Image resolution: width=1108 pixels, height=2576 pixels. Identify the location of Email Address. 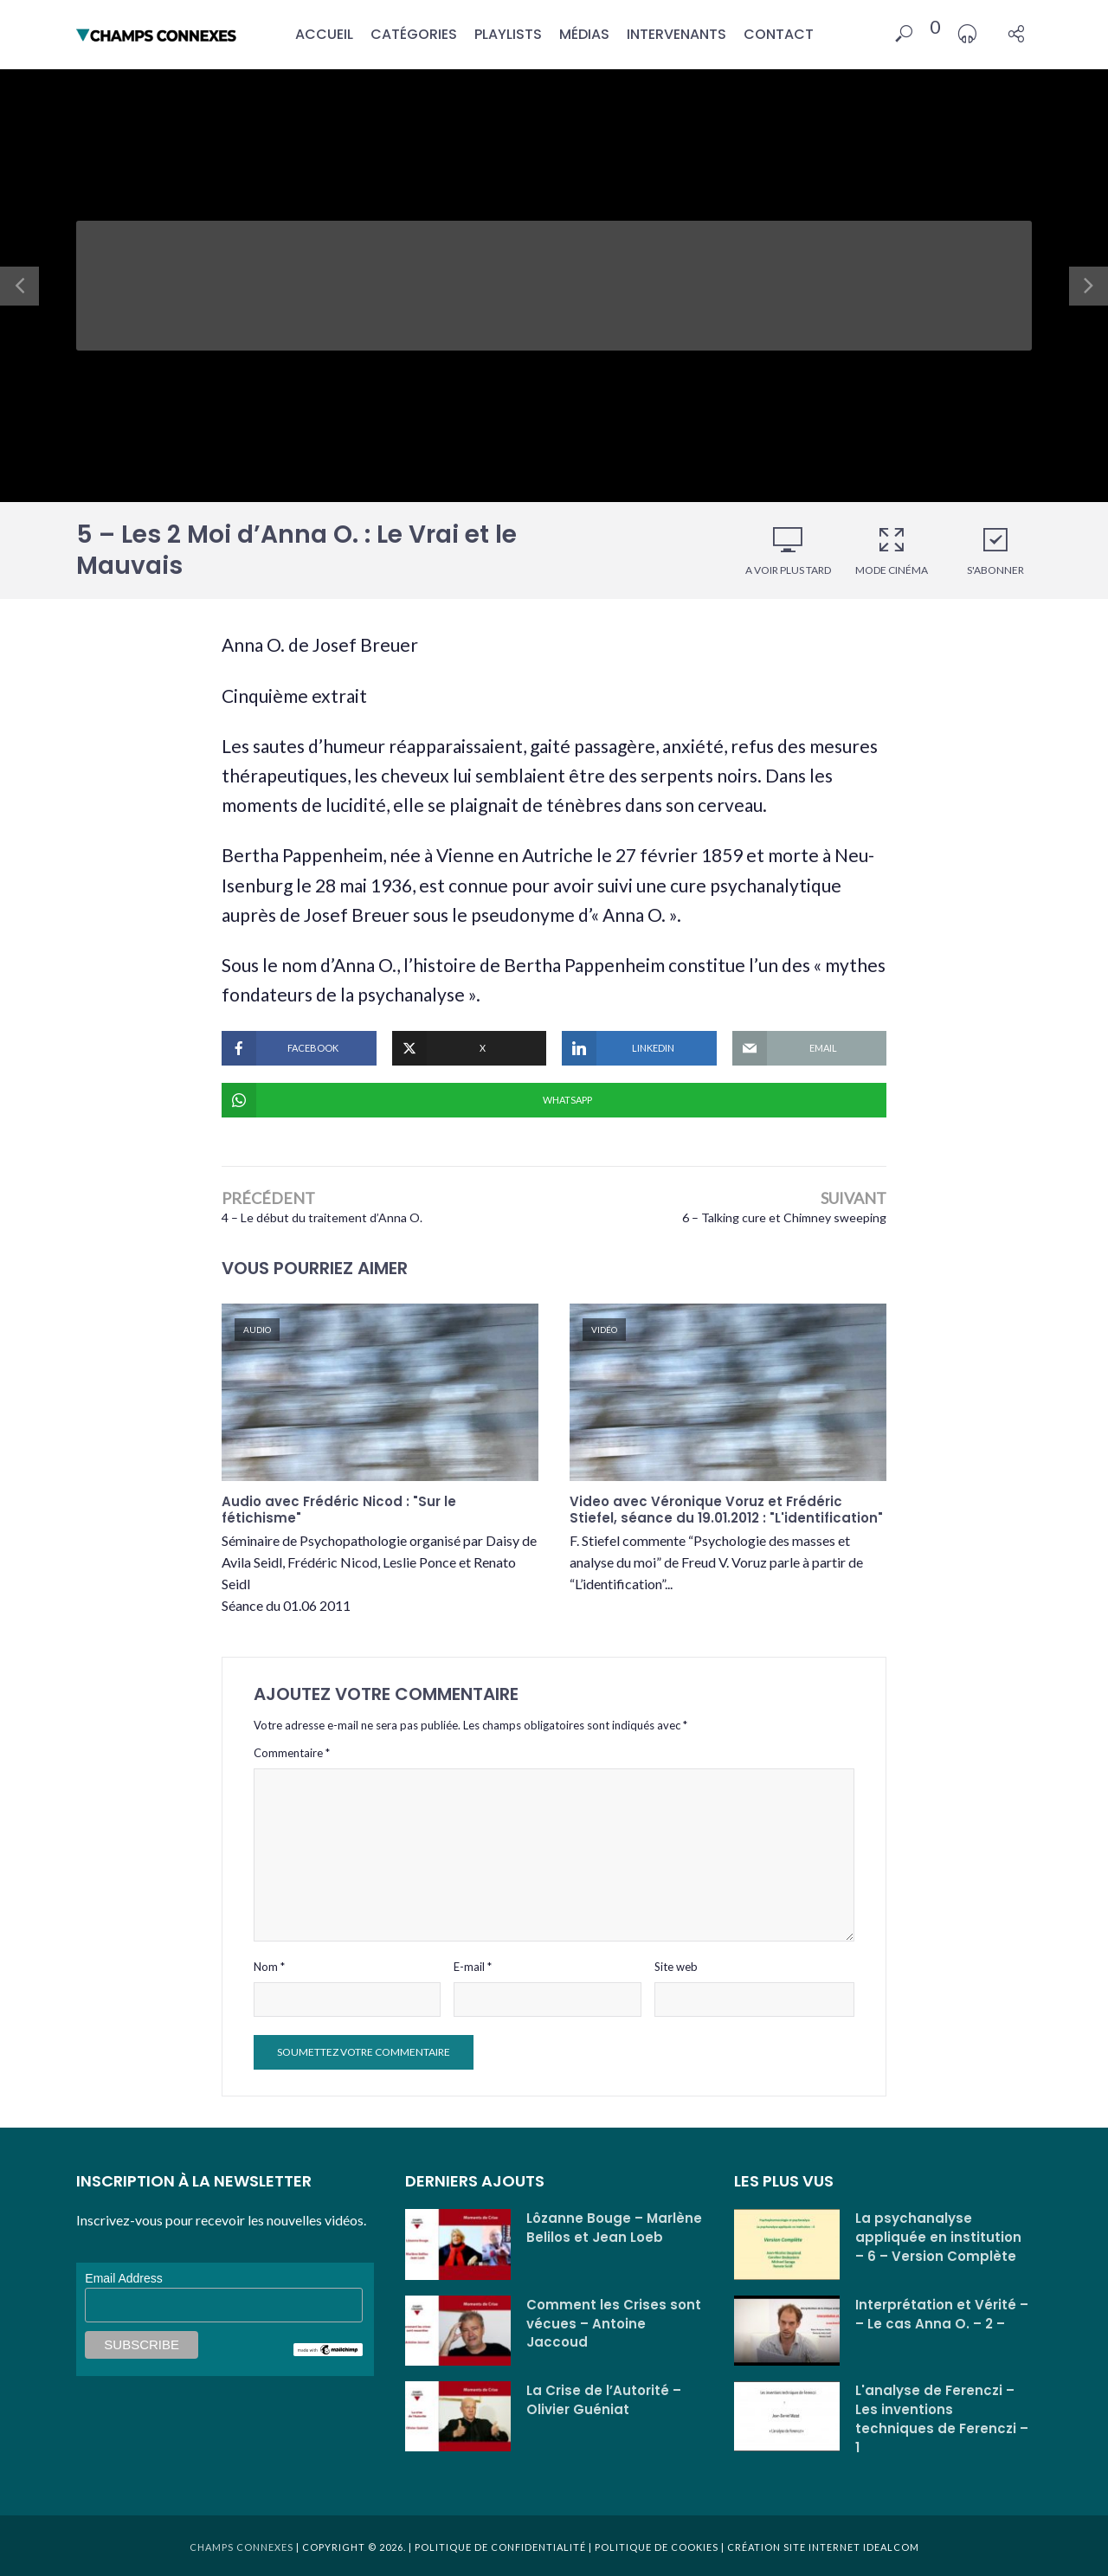
(123, 2278).